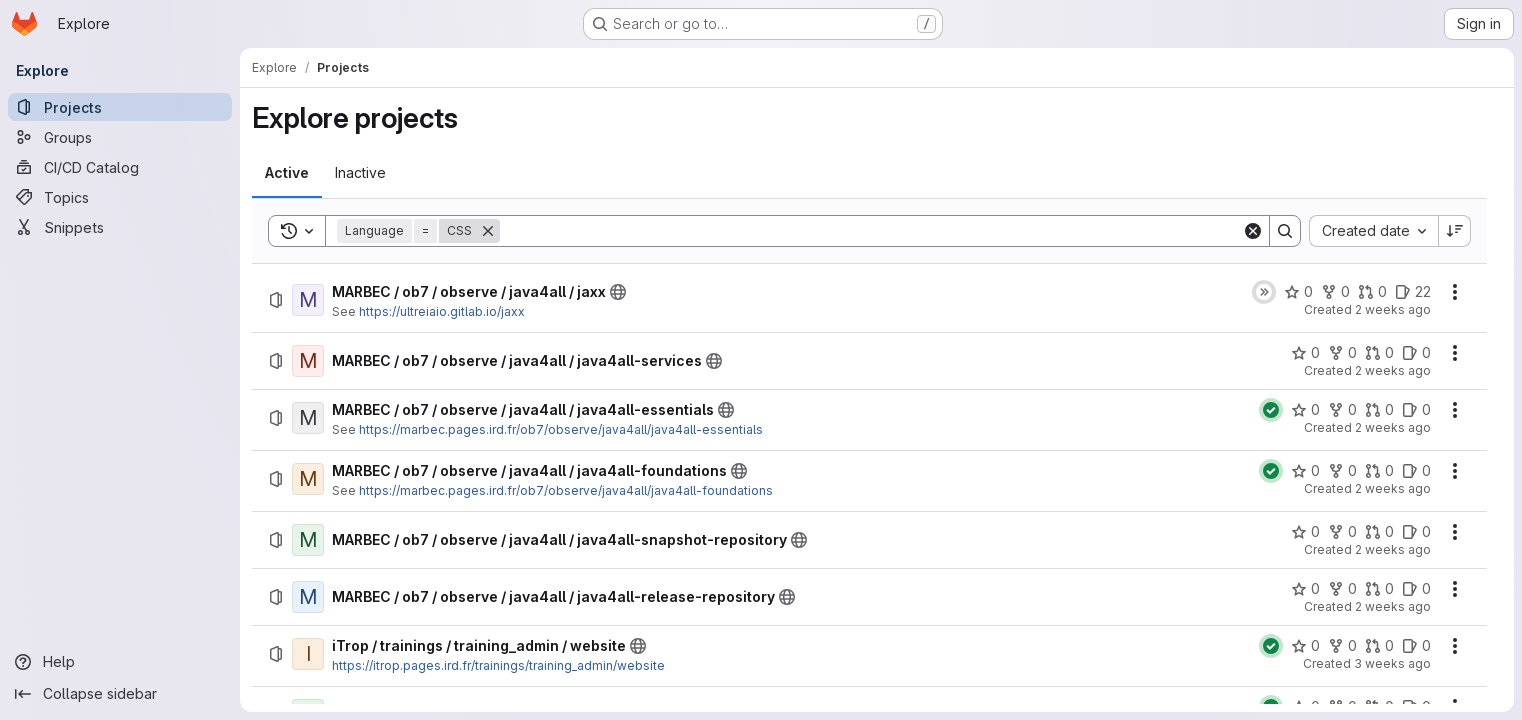 Image resolution: width=1522 pixels, height=720 pixels. Describe the element at coordinates (1455, 231) in the screenshot. I see `[Sort direction: Descending]` at that location.